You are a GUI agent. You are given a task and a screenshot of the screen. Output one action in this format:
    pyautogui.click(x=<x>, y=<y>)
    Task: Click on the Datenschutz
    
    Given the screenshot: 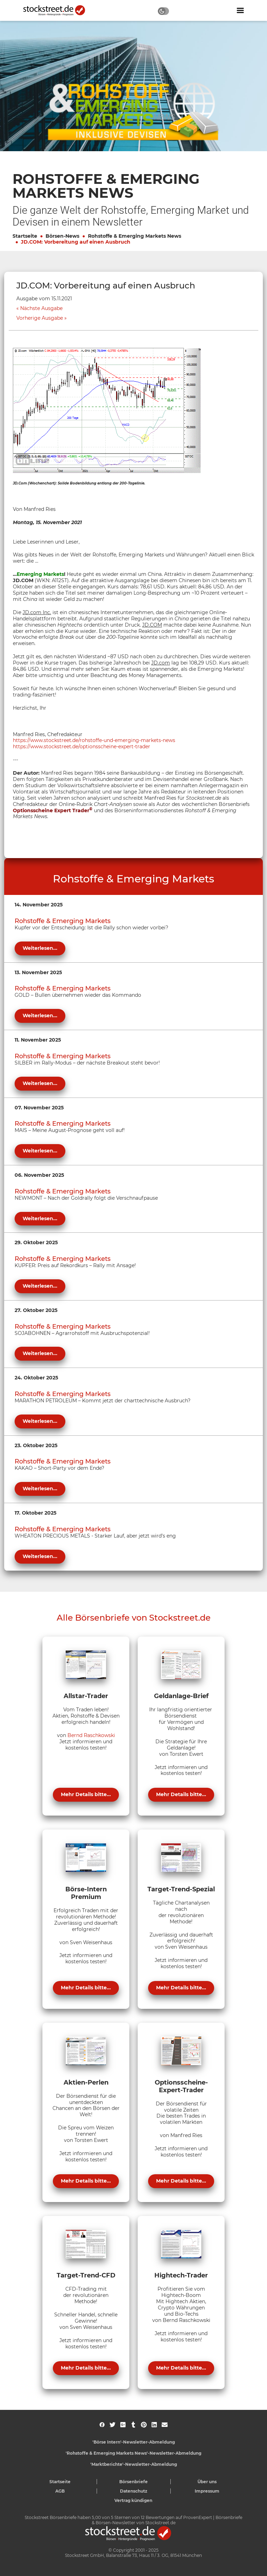 What is the action you would take?
    pyautogui.click(x=133, y=2491)
    